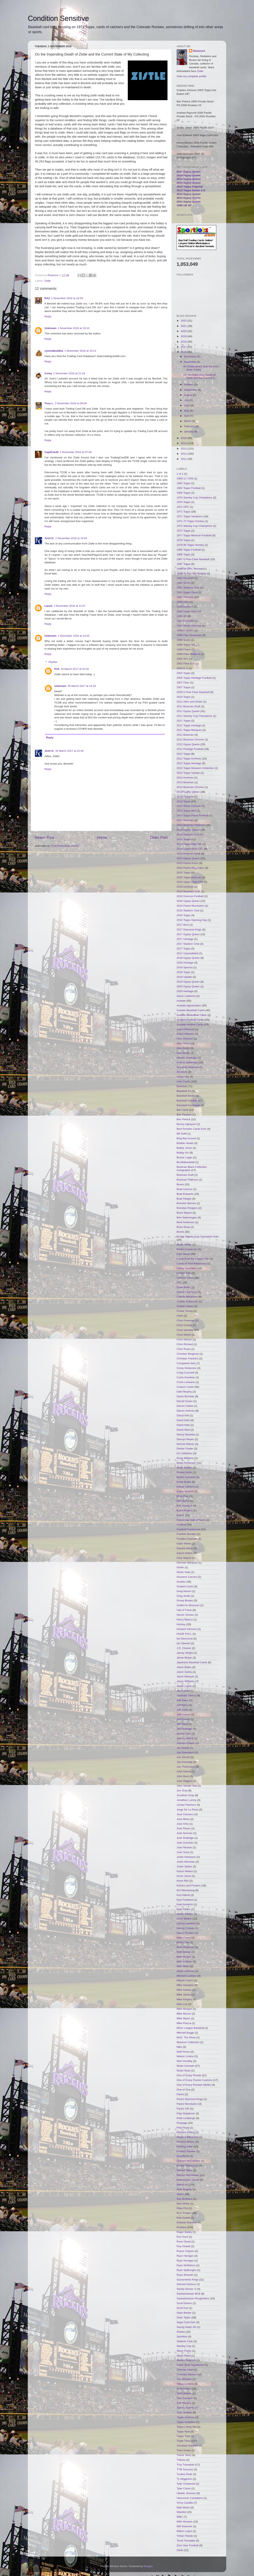  I want to click on 1997 Metal Universe, so click(189, 625).